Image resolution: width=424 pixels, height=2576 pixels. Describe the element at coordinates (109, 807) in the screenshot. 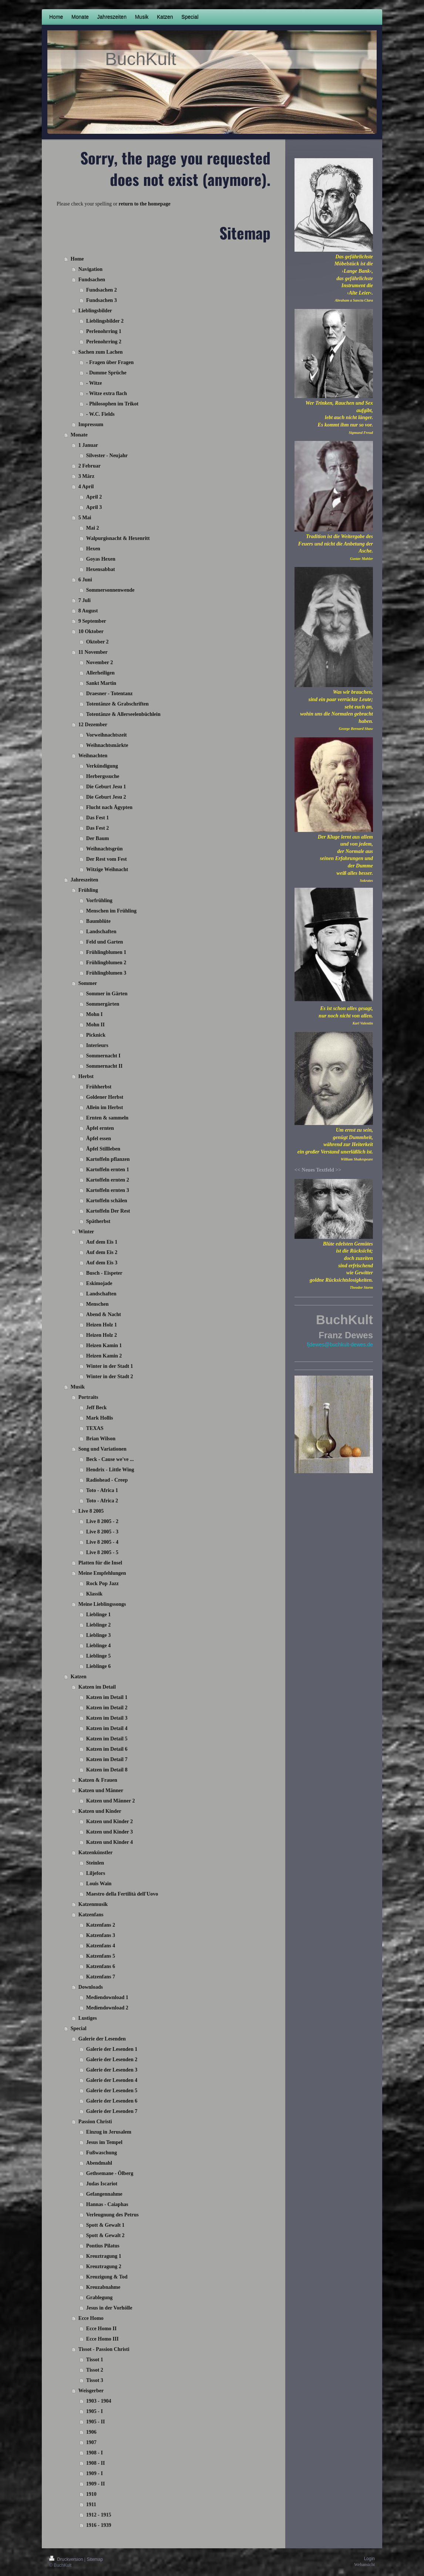

I see `Flucht nach Ägypten` at that location.